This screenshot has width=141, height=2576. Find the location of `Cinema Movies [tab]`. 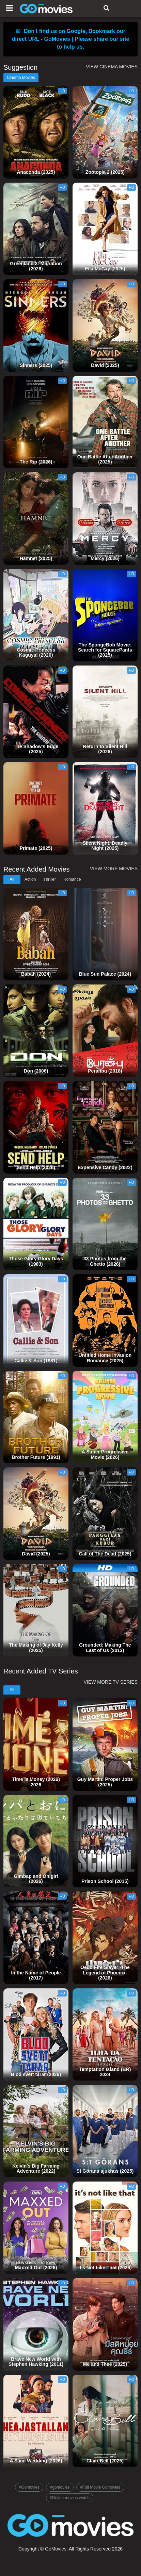

Cinema Movies [tab] is located at coordinates (21, 77).